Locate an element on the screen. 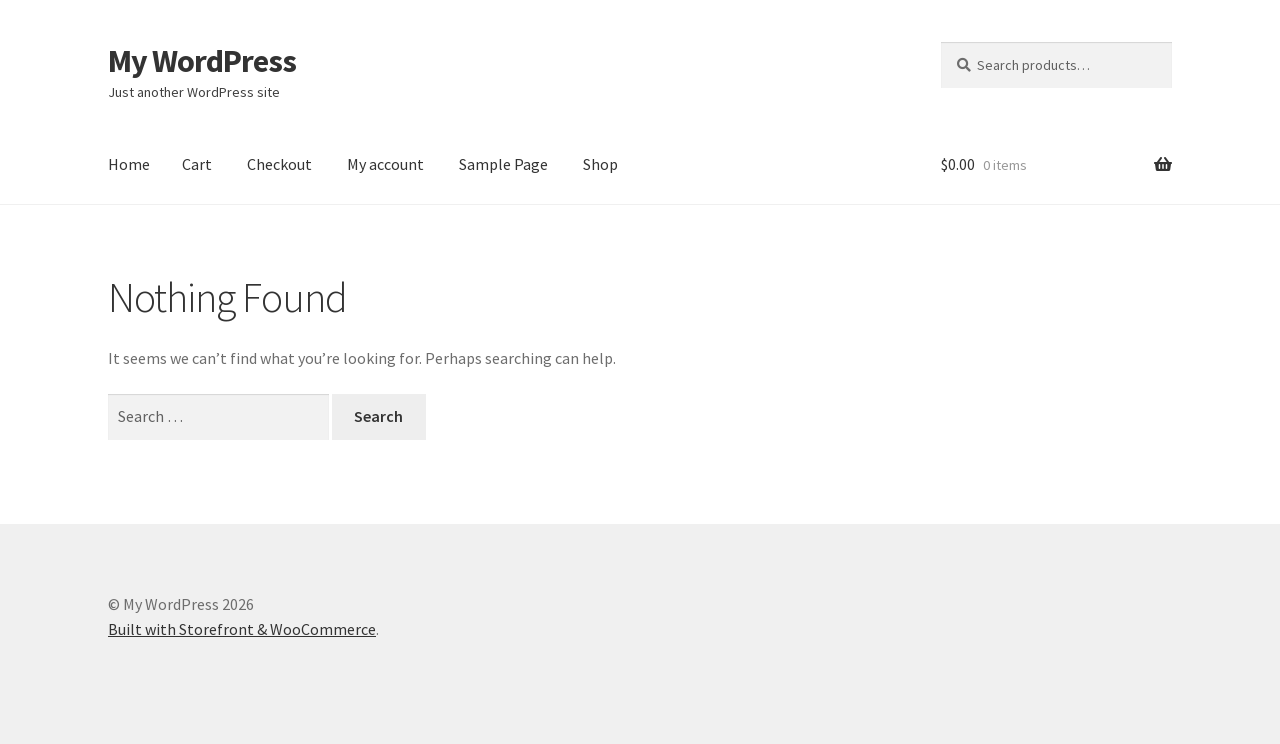 The width and height of the screenshot is (1280, 744). Checkout is located at coordinates (279, 164).